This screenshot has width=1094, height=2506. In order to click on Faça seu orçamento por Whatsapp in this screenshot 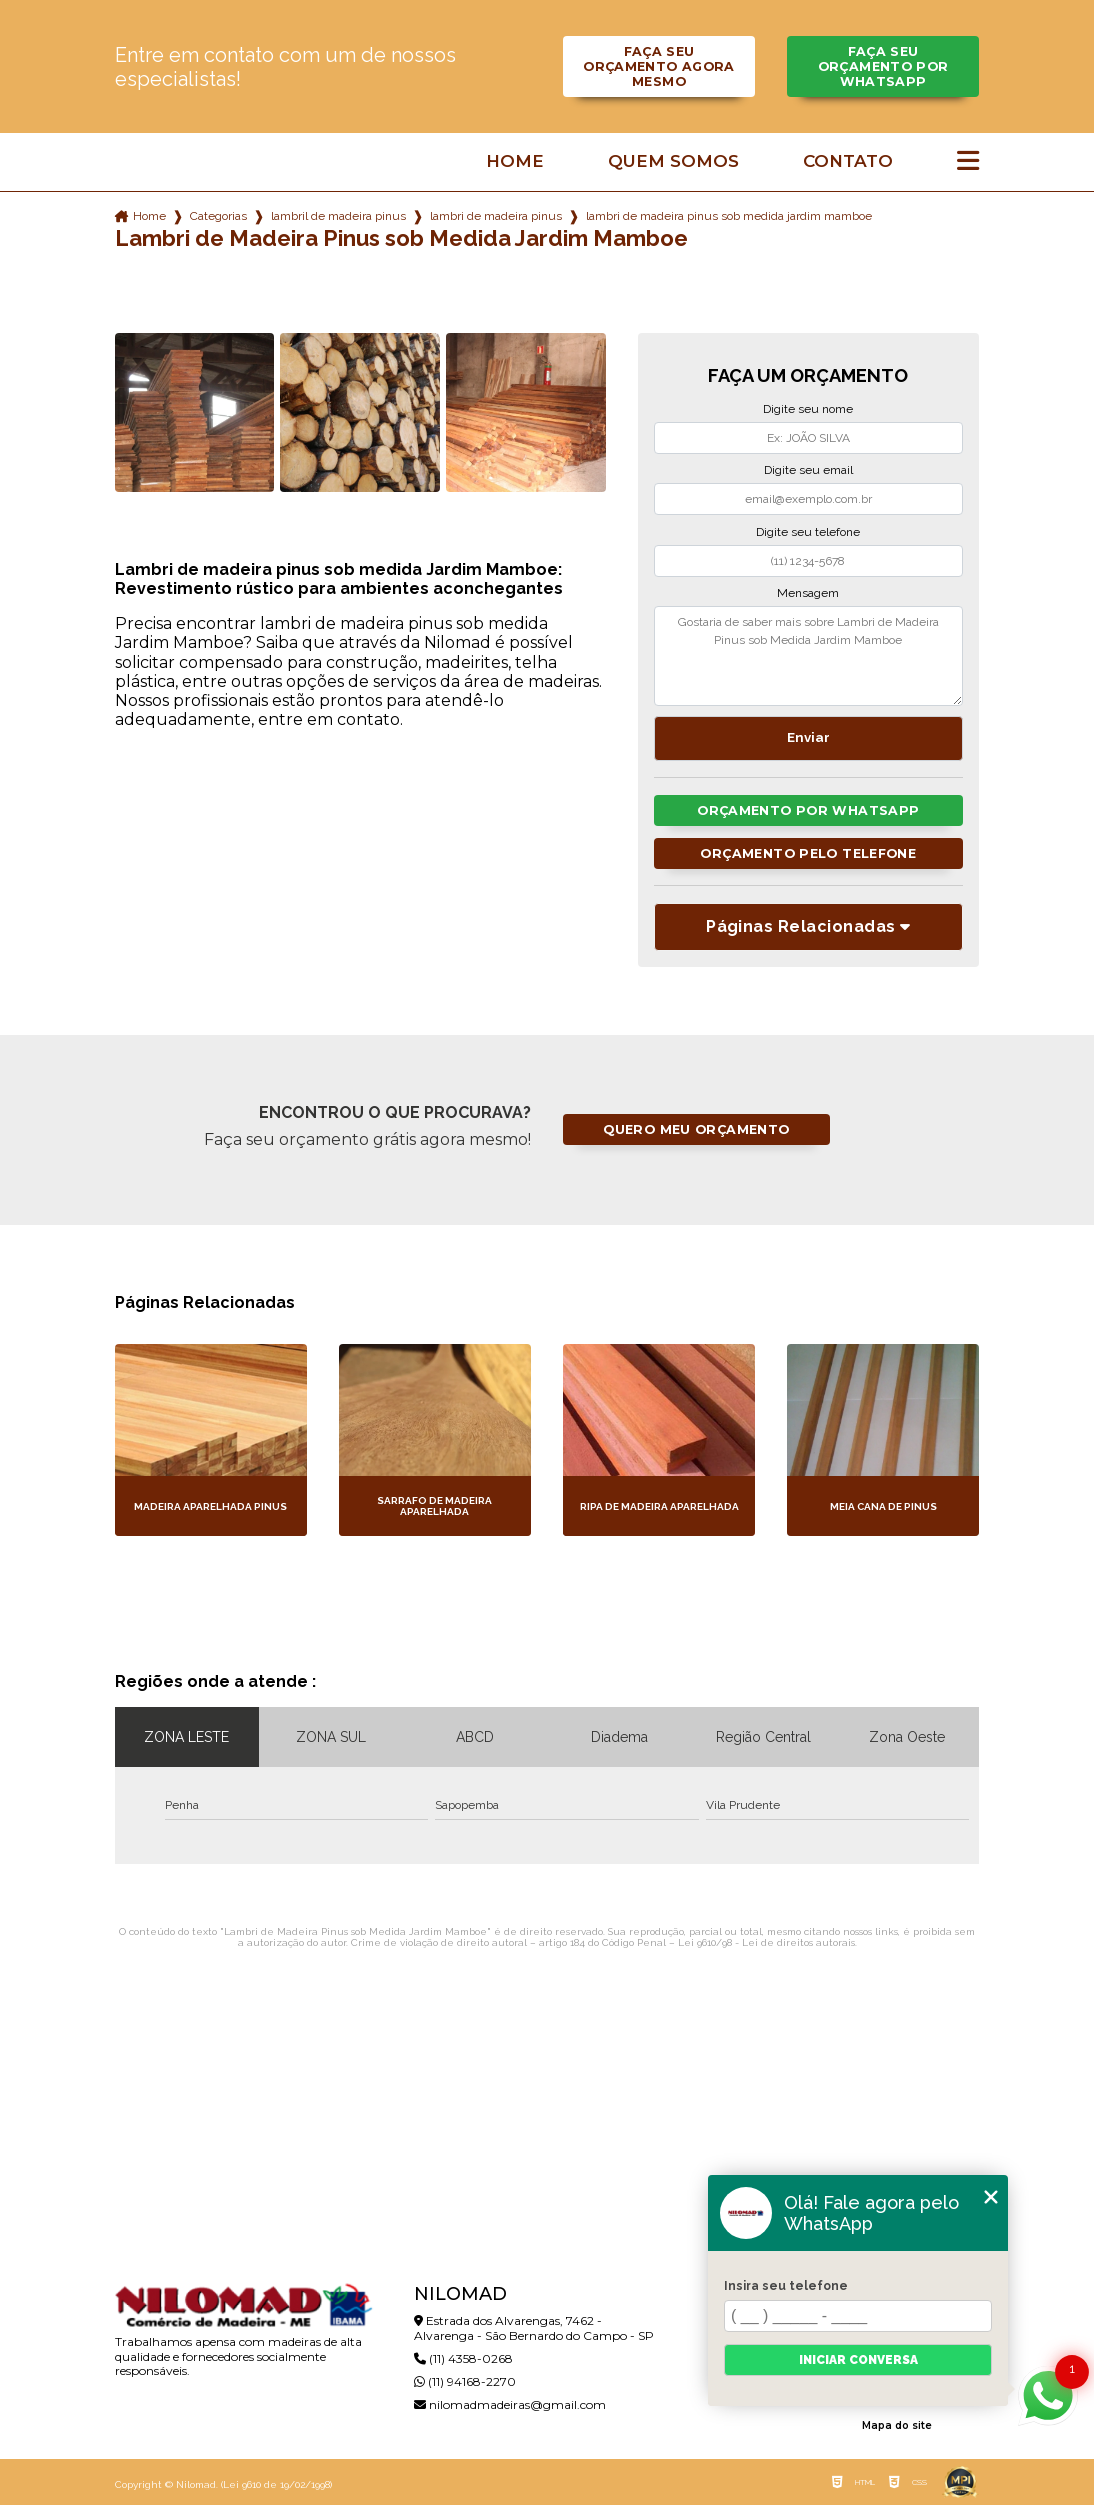, I will do `click(883, 66)`.